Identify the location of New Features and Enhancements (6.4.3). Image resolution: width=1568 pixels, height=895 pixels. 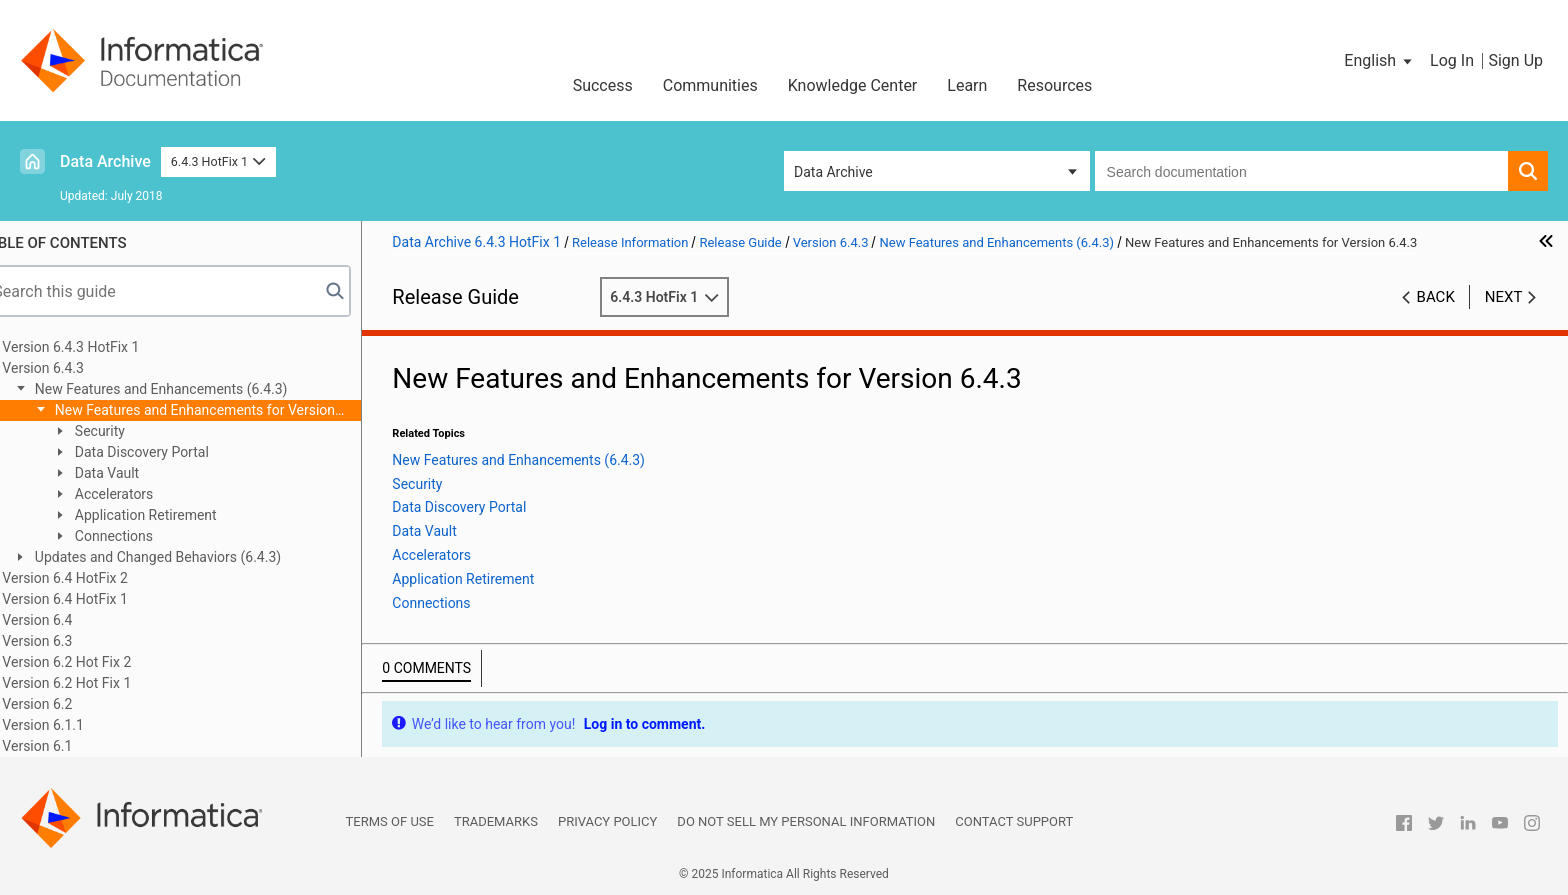
(190, 389).